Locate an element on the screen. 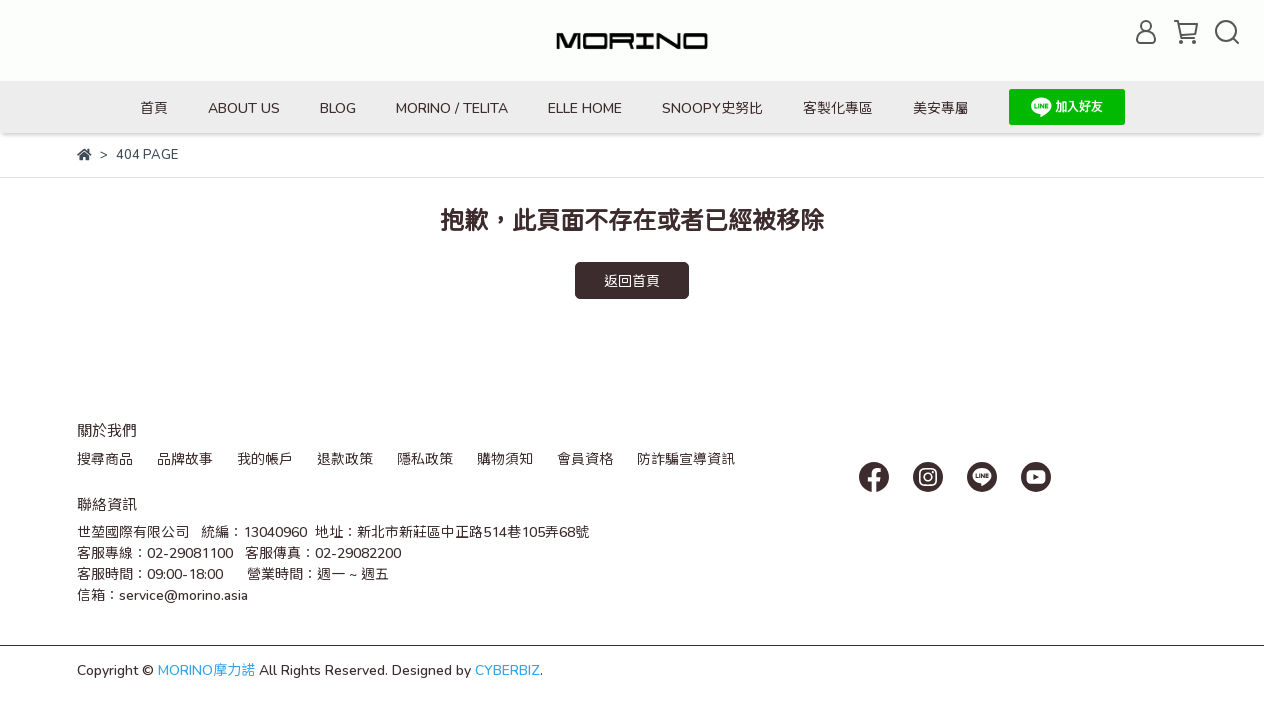 The image size is (1264, 720). 搜尋商品 is located at coordinates (105, 458).